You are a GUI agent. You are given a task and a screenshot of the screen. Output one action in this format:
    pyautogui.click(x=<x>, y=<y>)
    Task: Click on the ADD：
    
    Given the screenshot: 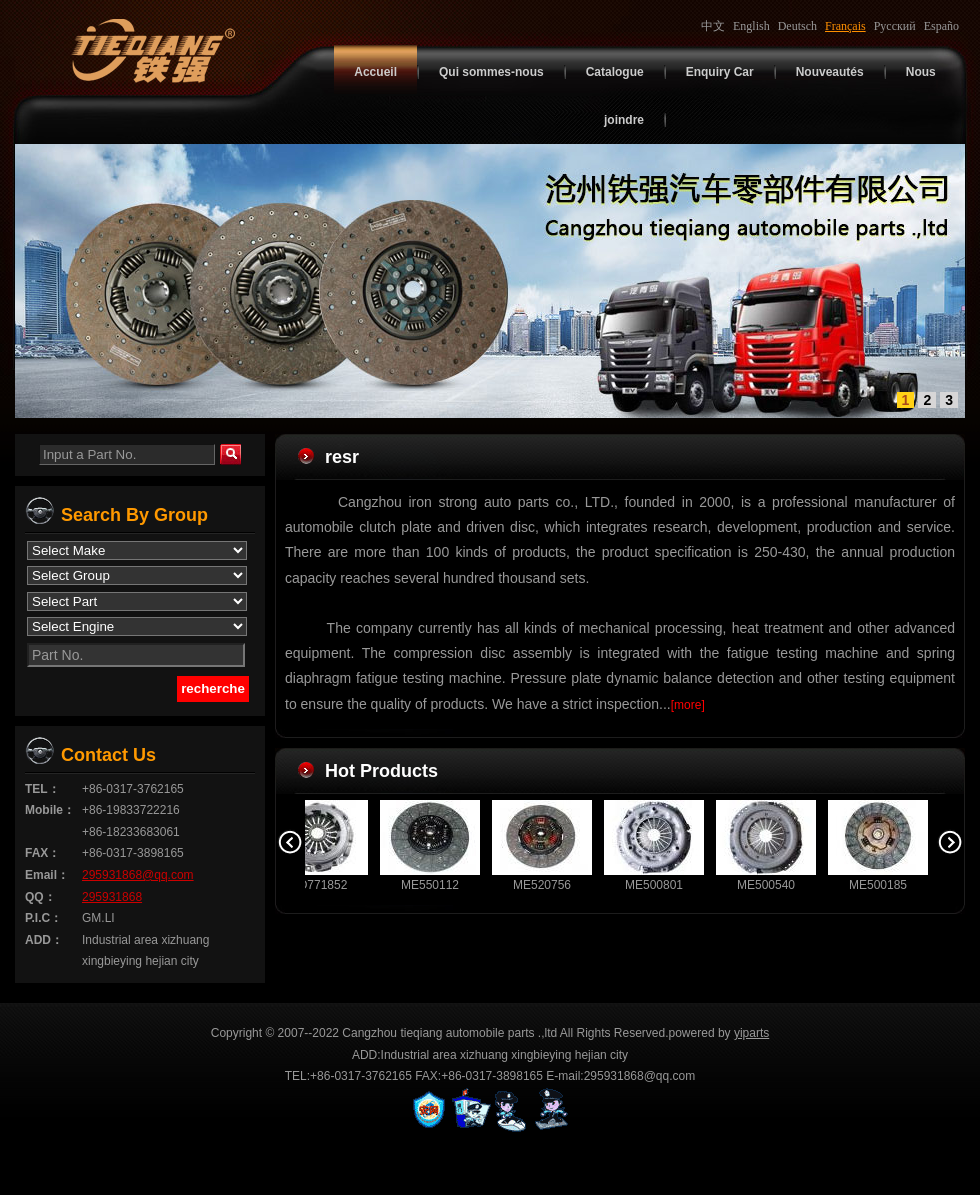 What is the action you would take?
    pyautogui.click(x=44, y=940)
    